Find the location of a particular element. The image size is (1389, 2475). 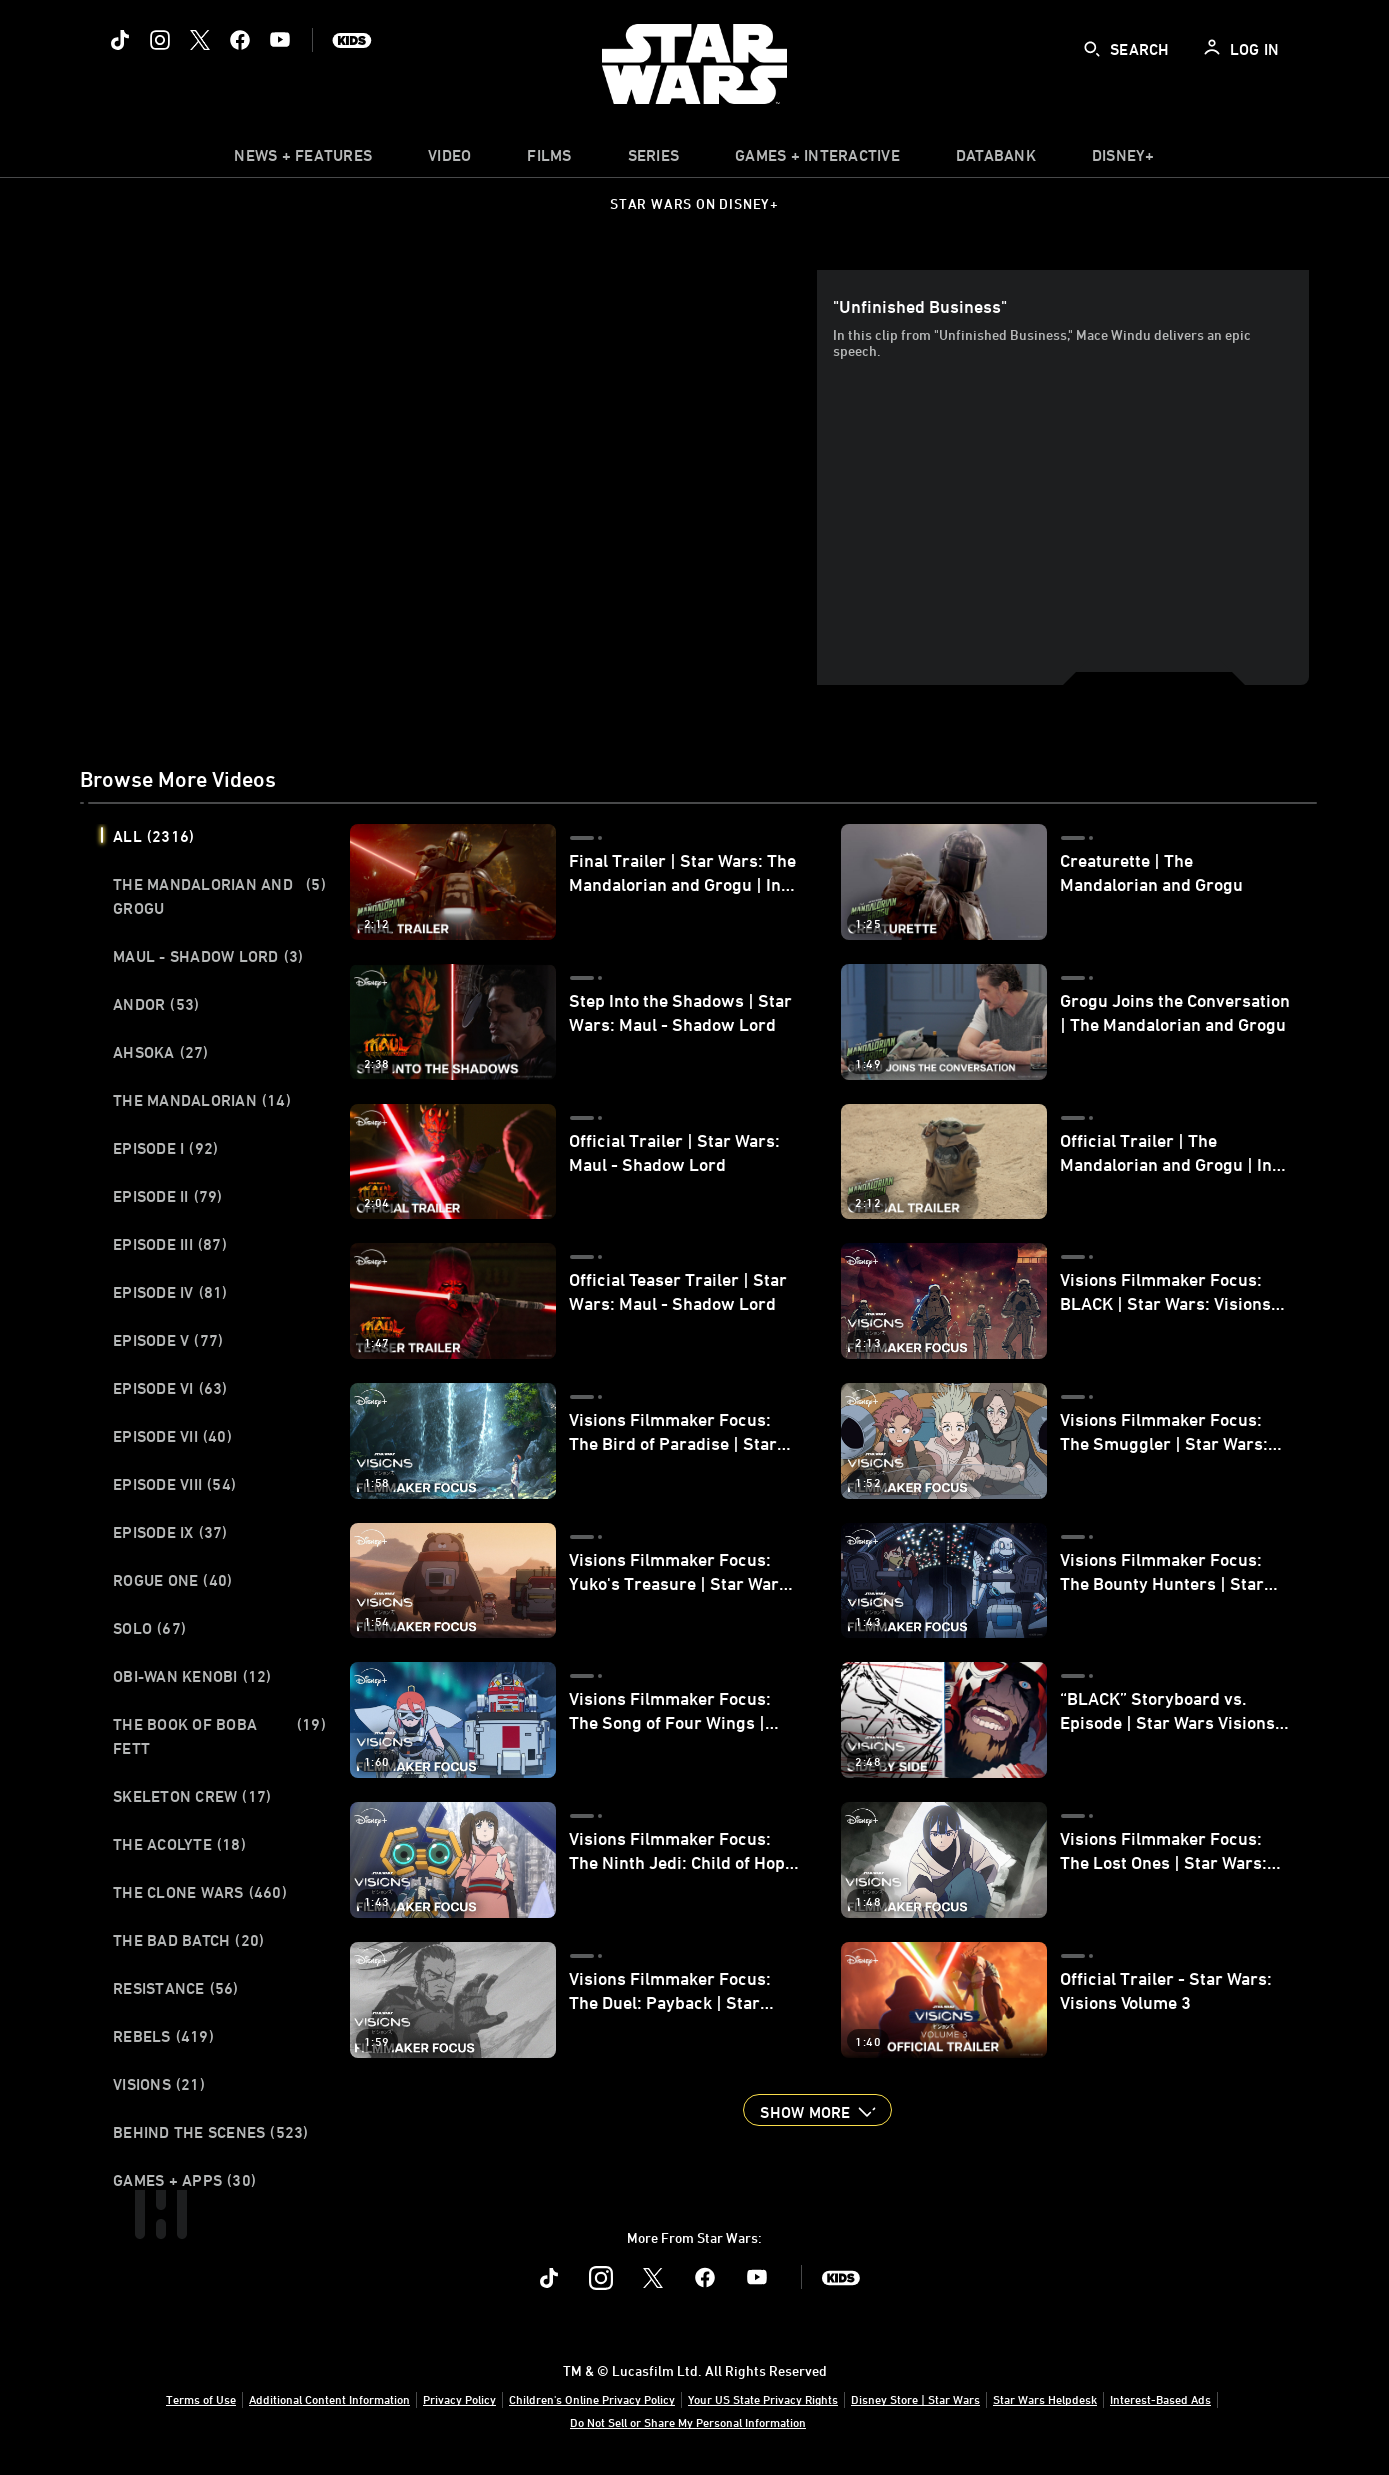

Andor is located at coordinates (156, 1004).